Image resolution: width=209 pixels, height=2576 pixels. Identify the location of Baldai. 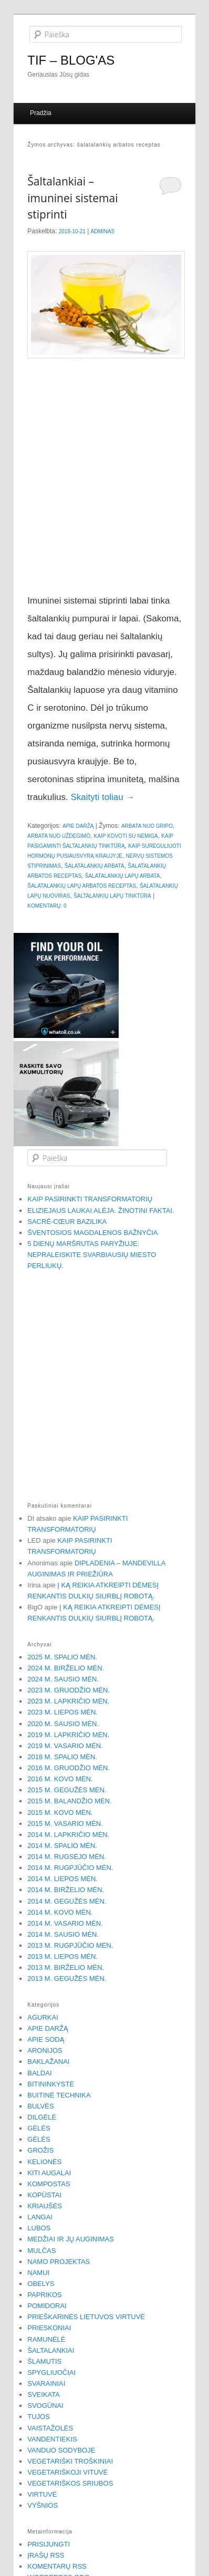
(39, 2073).